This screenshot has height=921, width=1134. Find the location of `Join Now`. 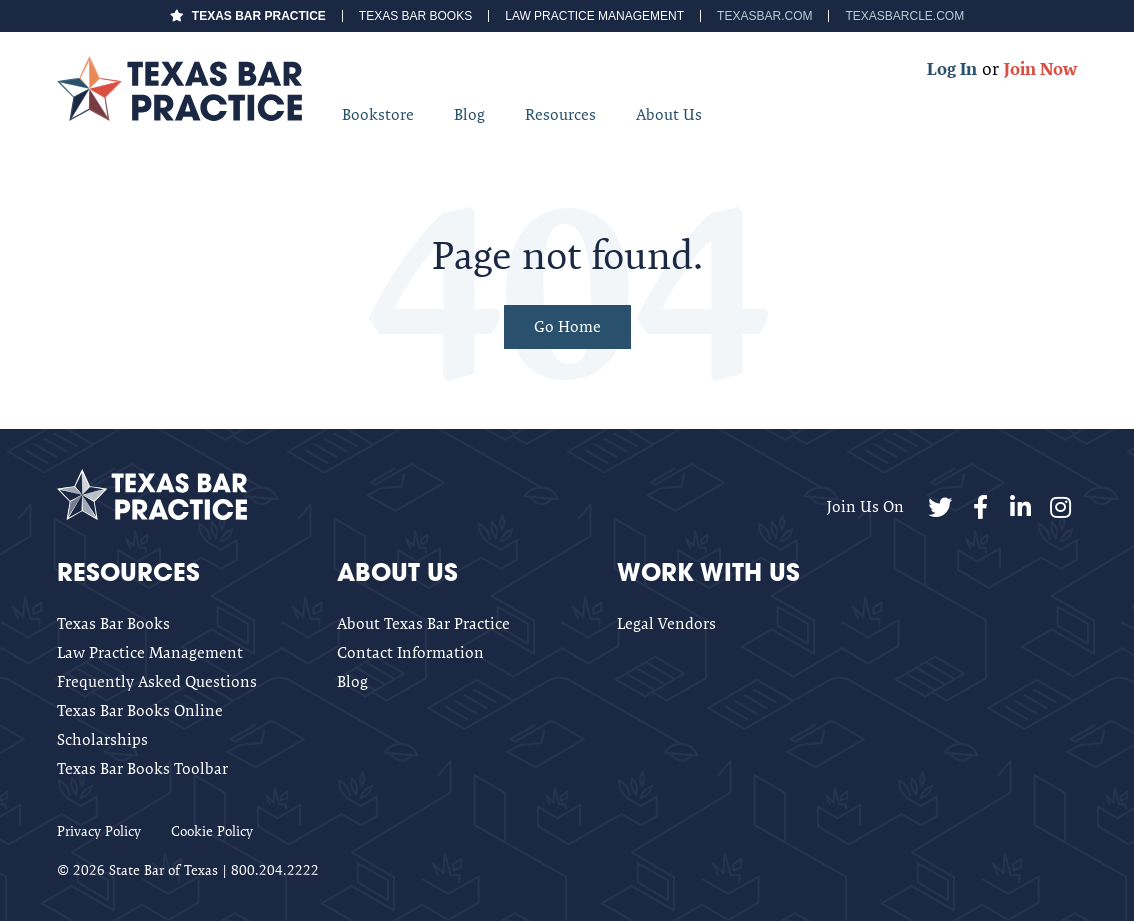

Join Now is located at coordinates (1040, 68).